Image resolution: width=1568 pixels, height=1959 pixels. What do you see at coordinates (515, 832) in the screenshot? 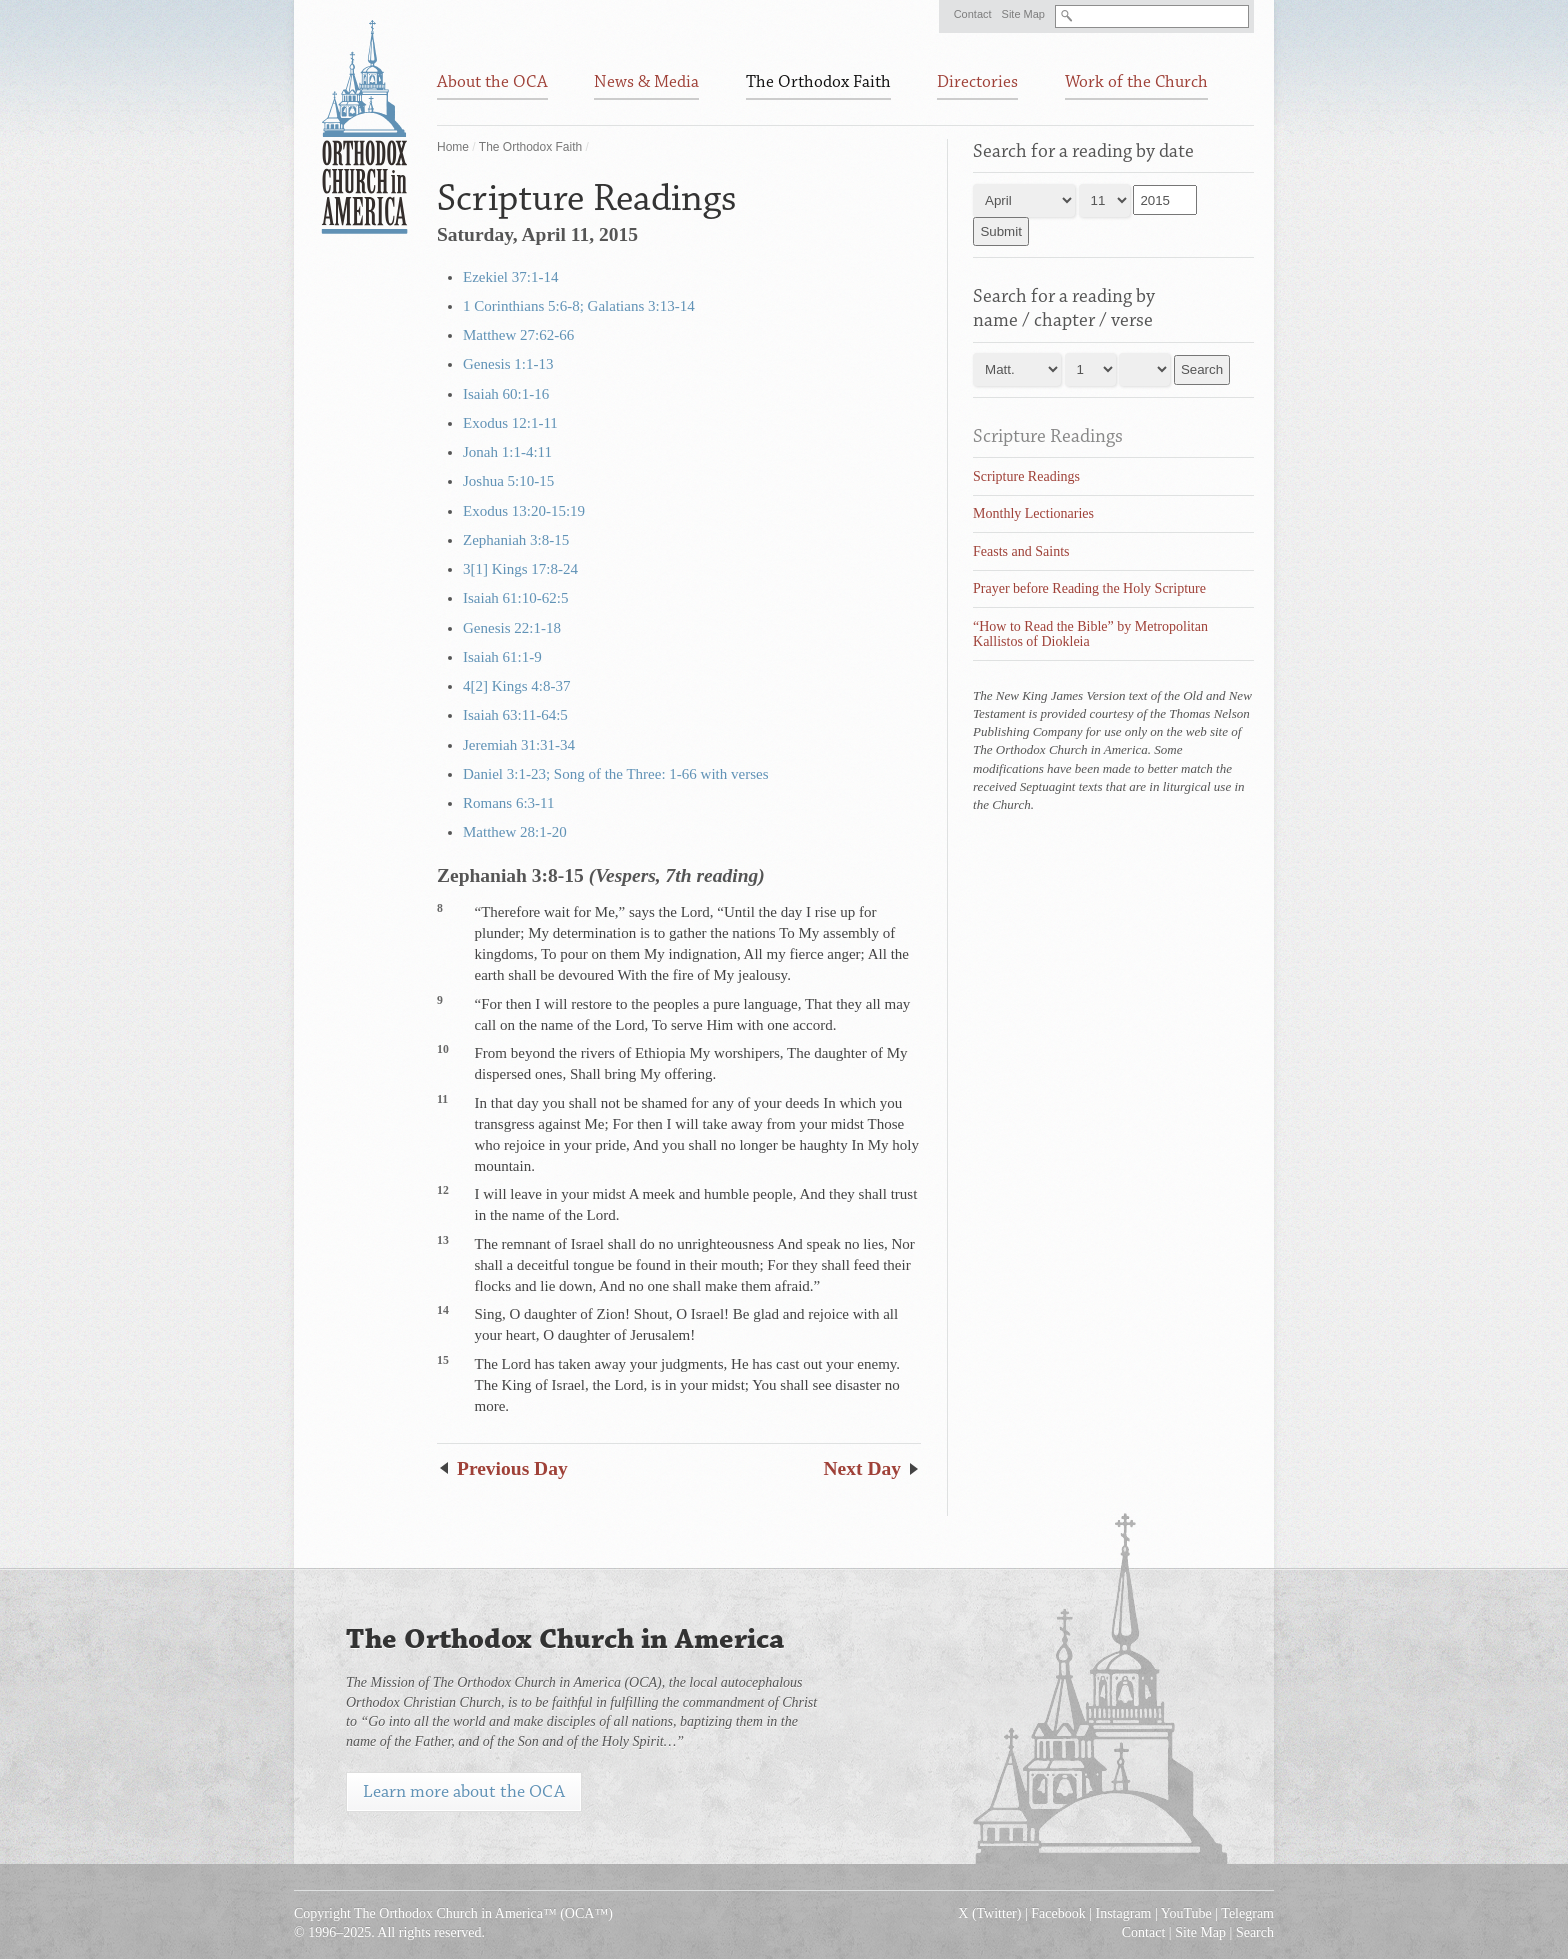
I see `Matthew 28:1-20` at bounding box center [515, 832].